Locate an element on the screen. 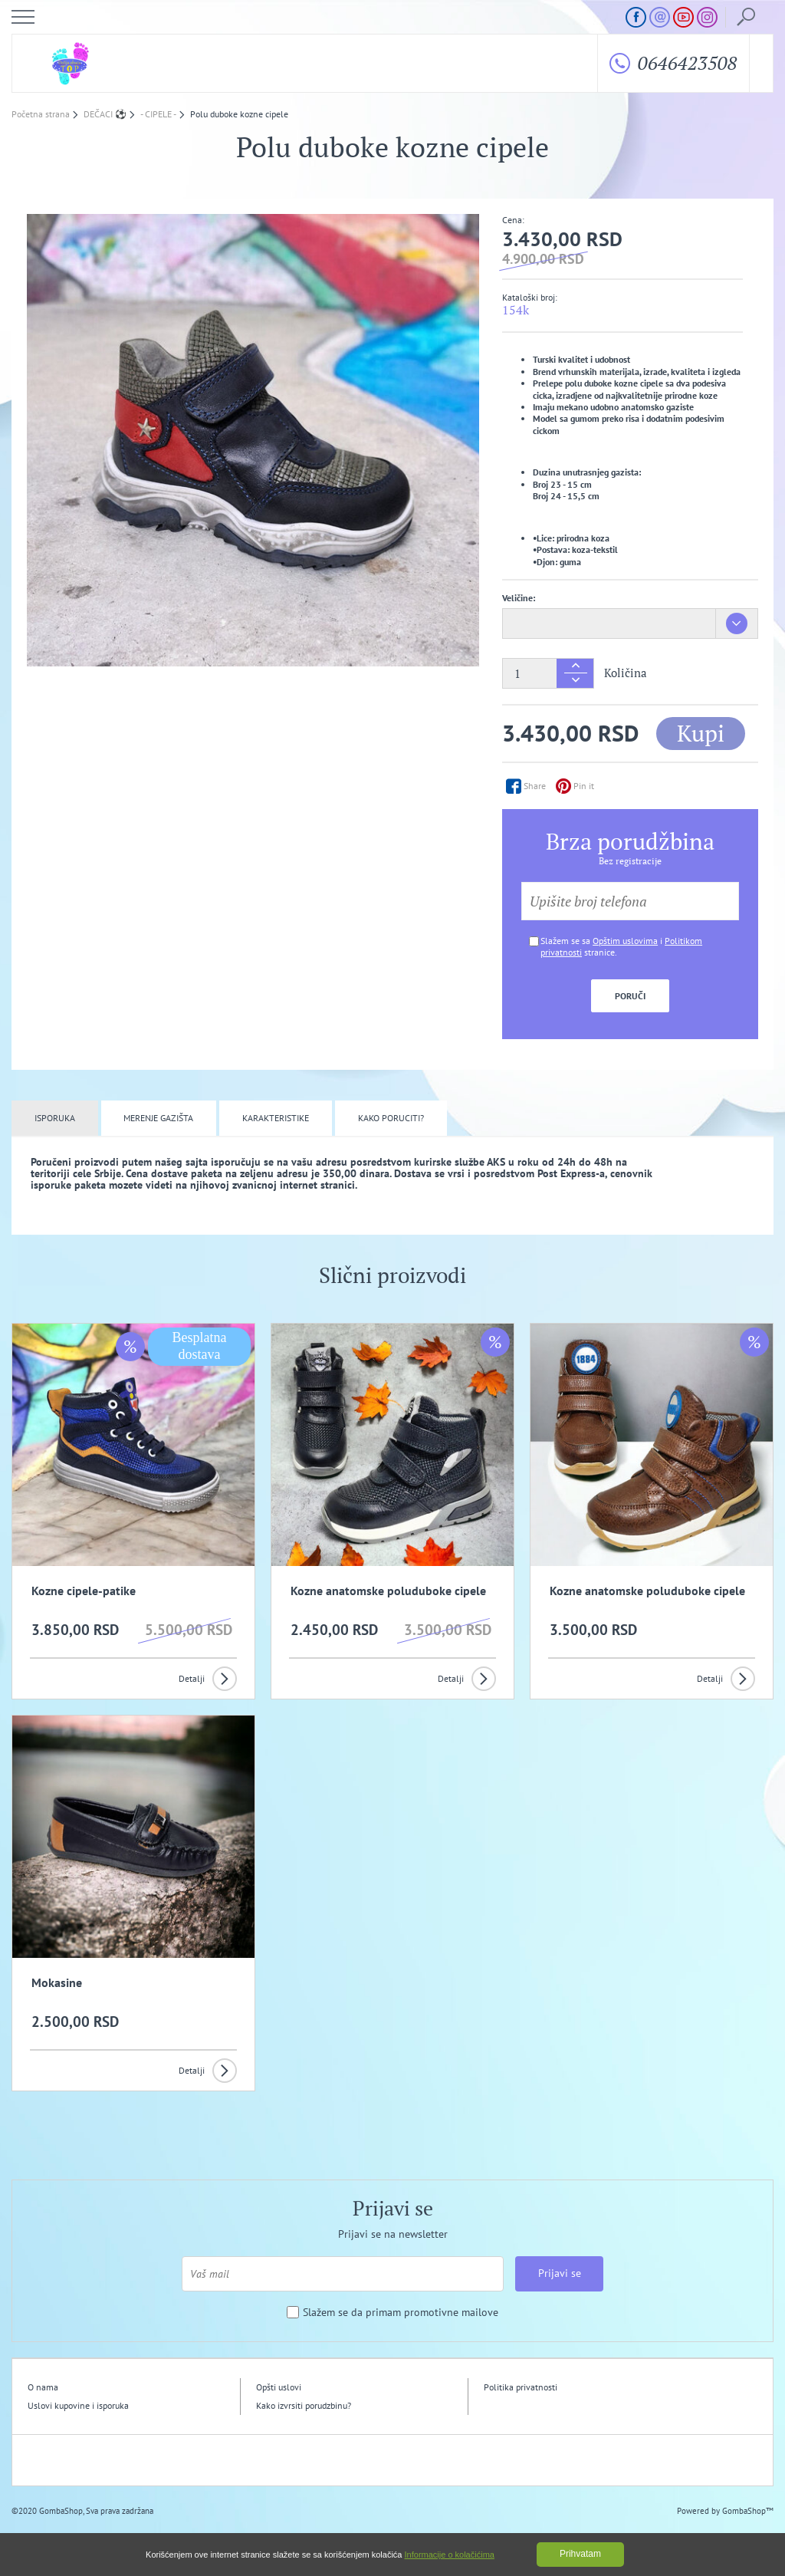  GombaShop™ is located at coordinates (748, 2510).